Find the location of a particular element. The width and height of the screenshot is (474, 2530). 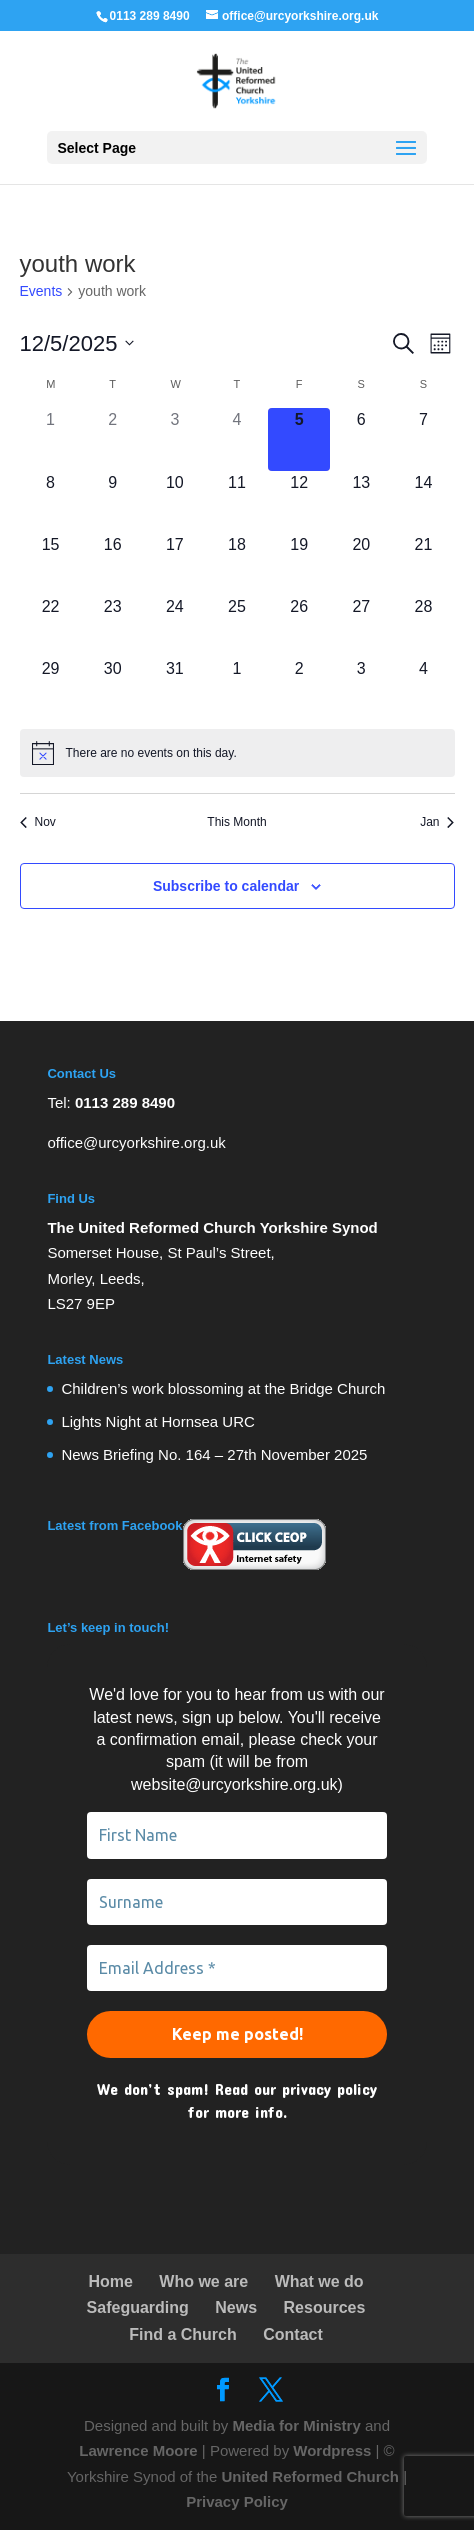

Lawrence Moore [link] is located at coordinates (138, 2450).